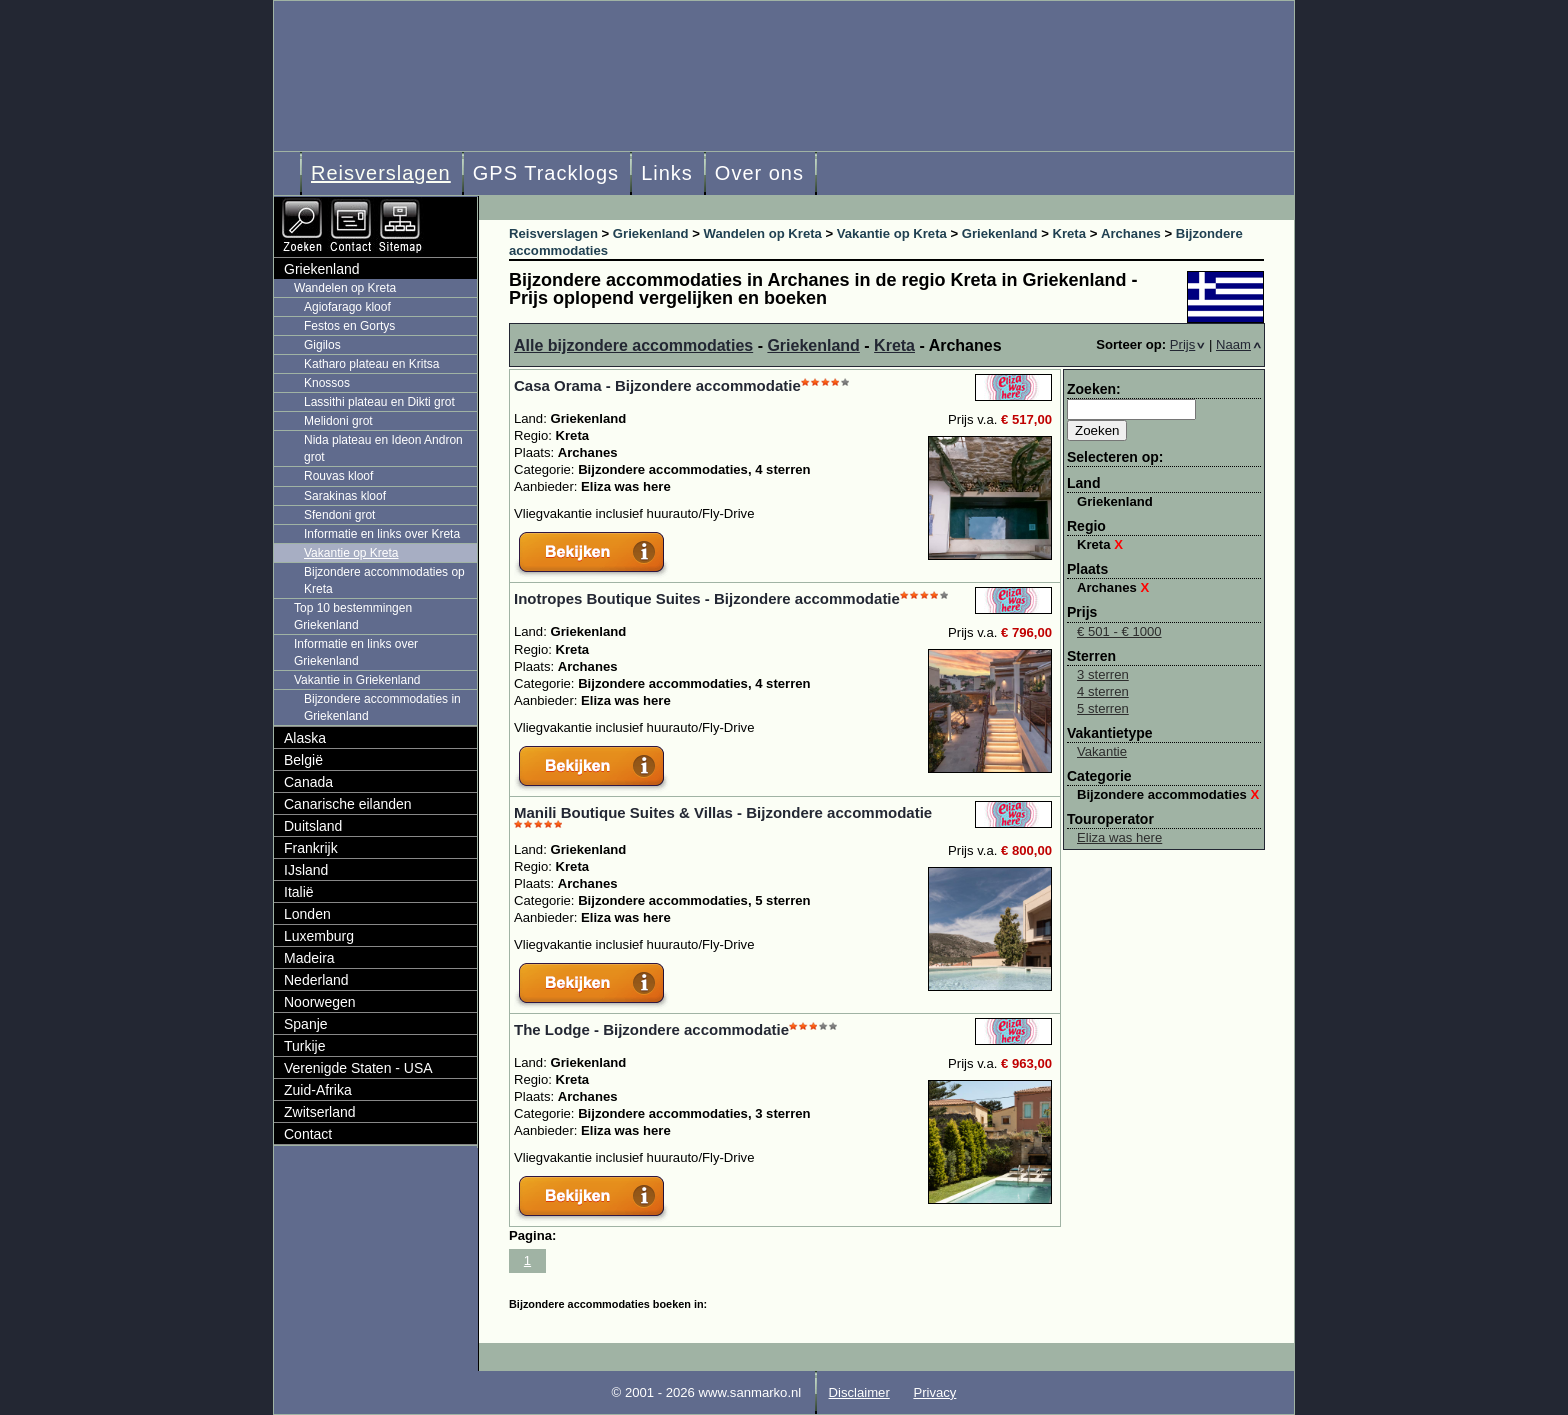 The height and width of the screenshot is (1415, 1568). Describe the element at coordinates (349, 326) in the screenshot. I see `Festos en Gortys` at that location.